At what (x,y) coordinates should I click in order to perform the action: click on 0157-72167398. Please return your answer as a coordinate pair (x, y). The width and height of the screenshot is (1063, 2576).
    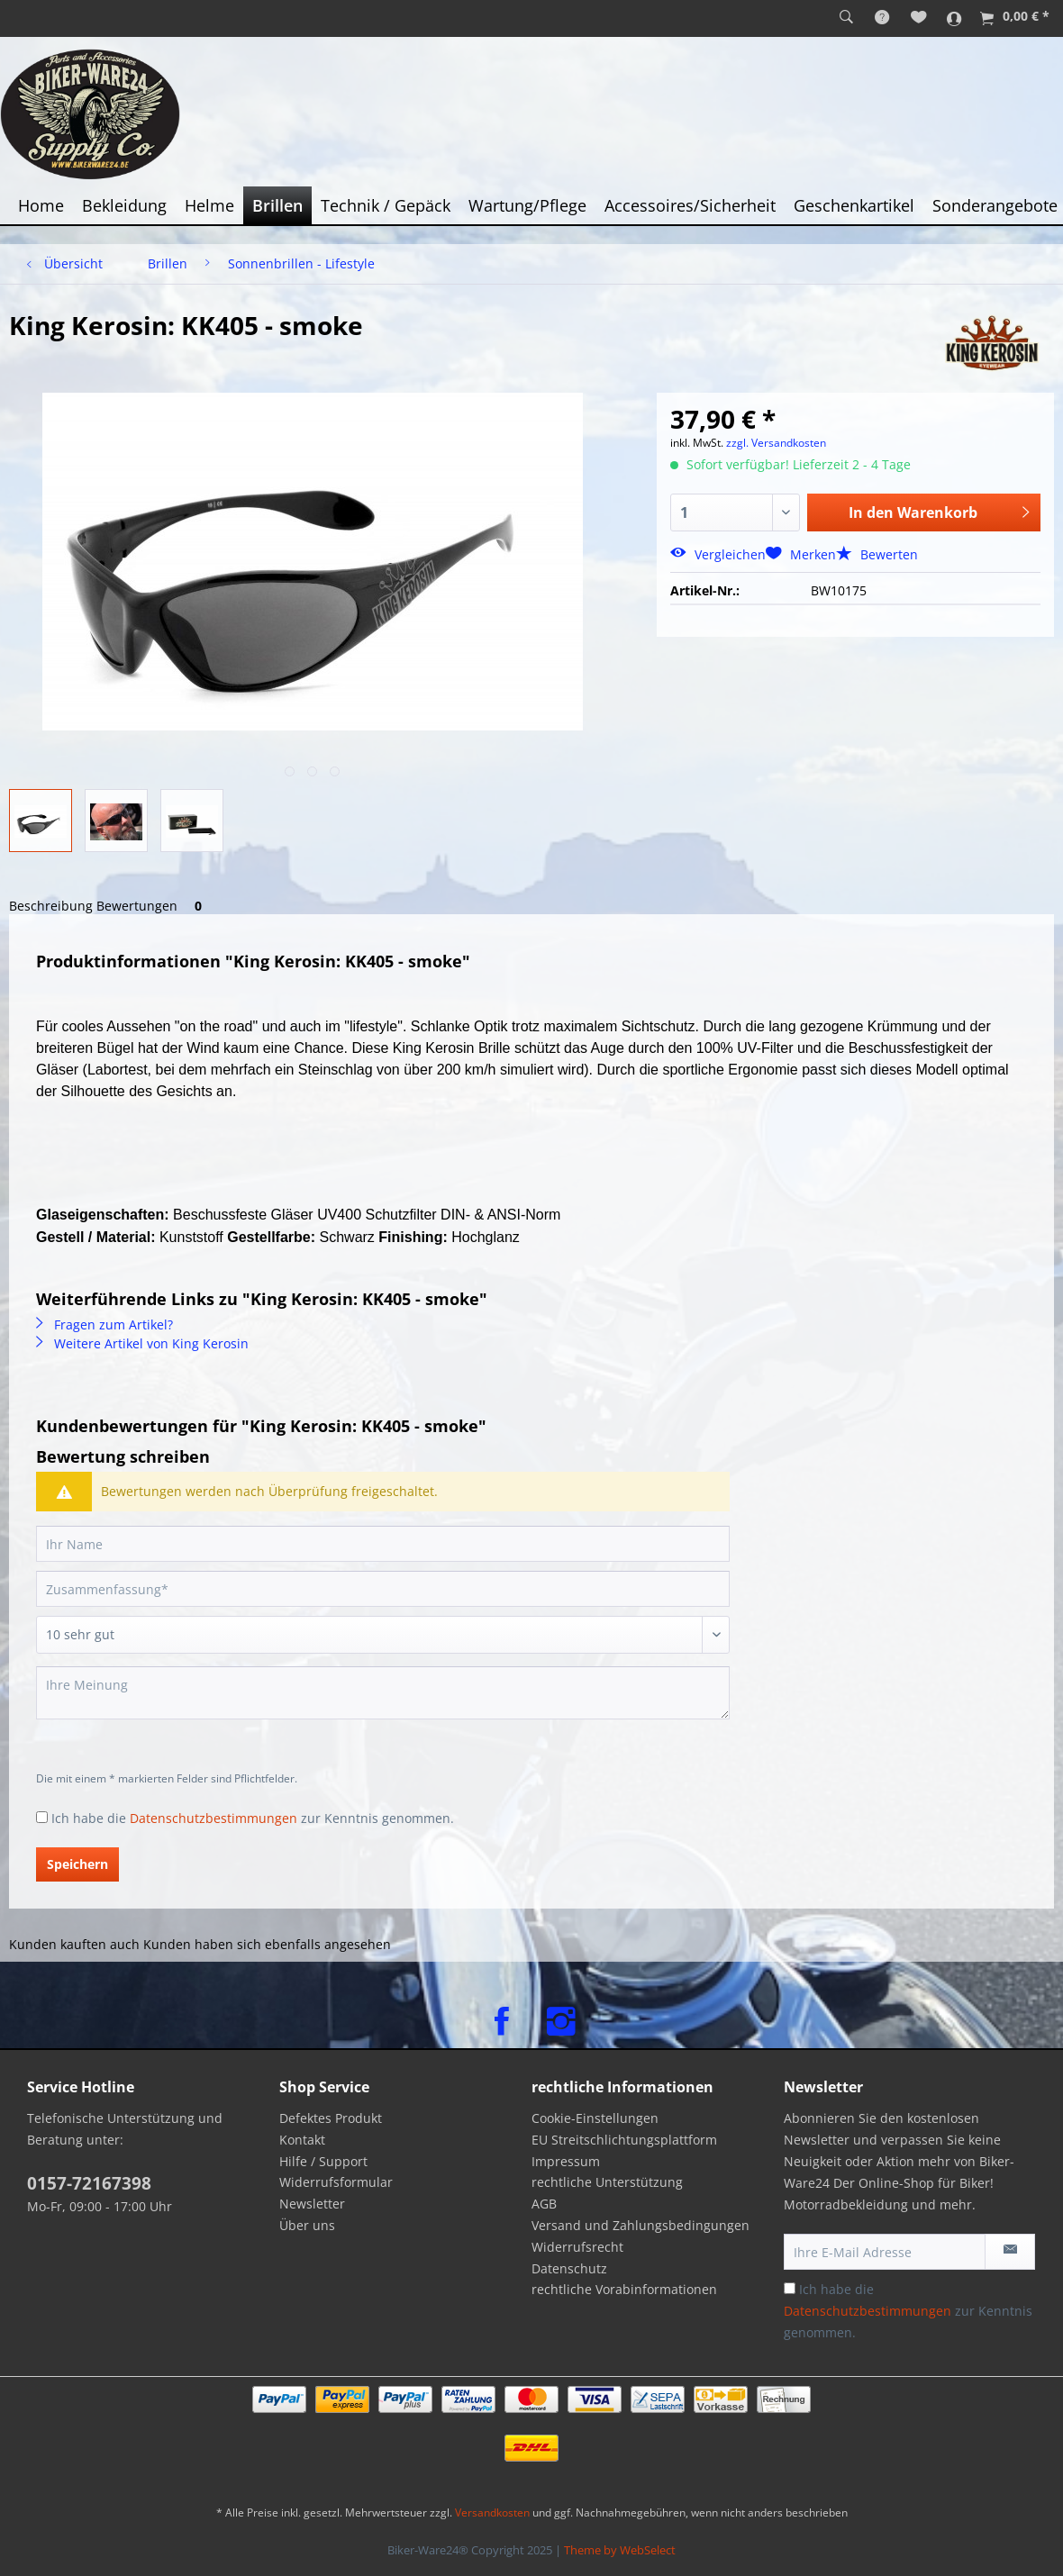
    Looking at the image, I should click on (89, 2183).